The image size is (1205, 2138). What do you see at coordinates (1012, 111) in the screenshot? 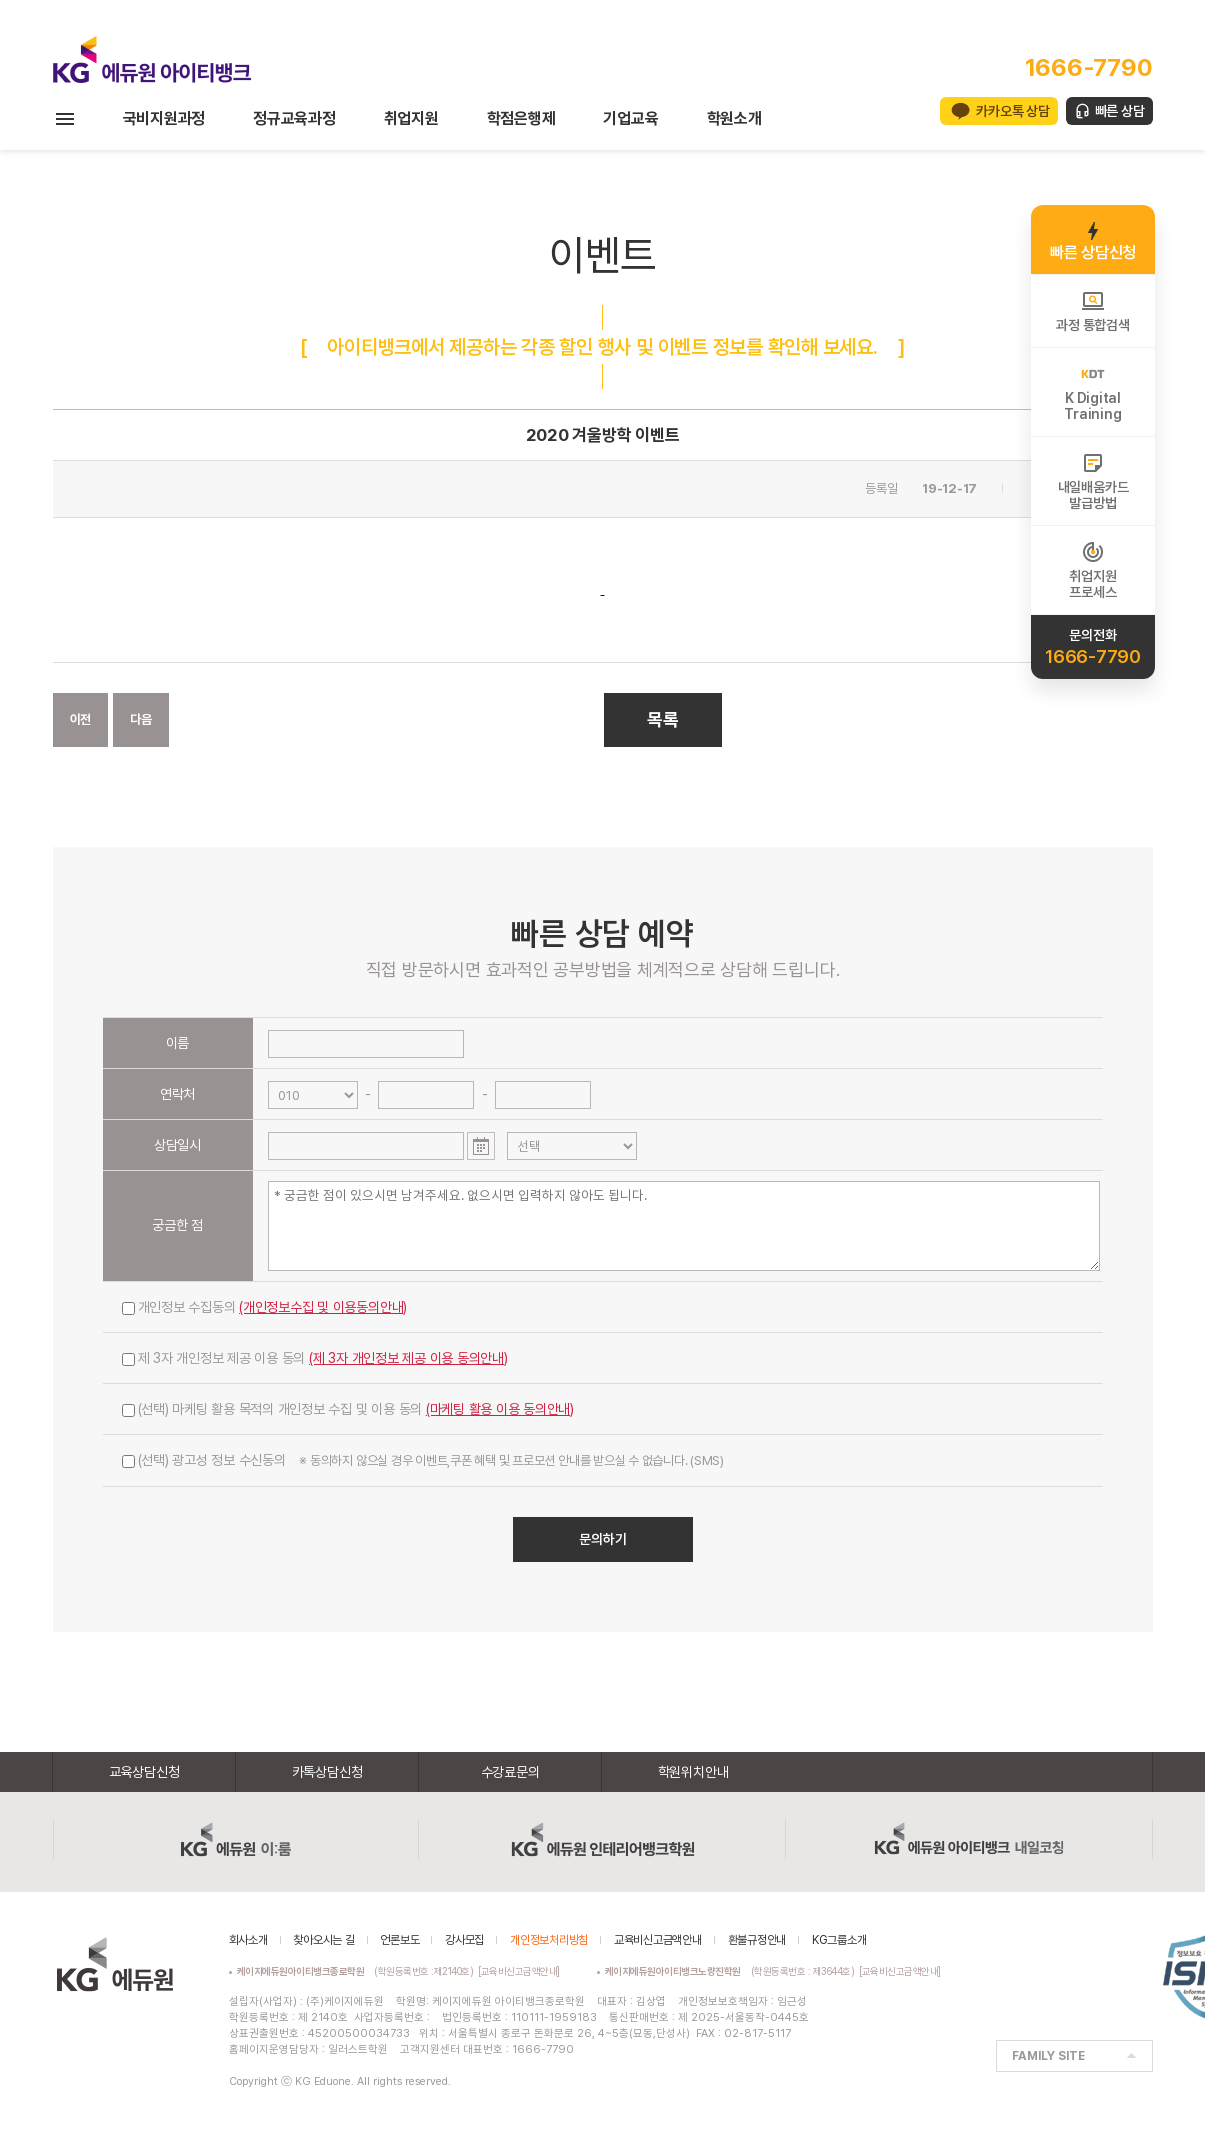
I see `카카오톡 상담` at bounding box center [1012, 111].